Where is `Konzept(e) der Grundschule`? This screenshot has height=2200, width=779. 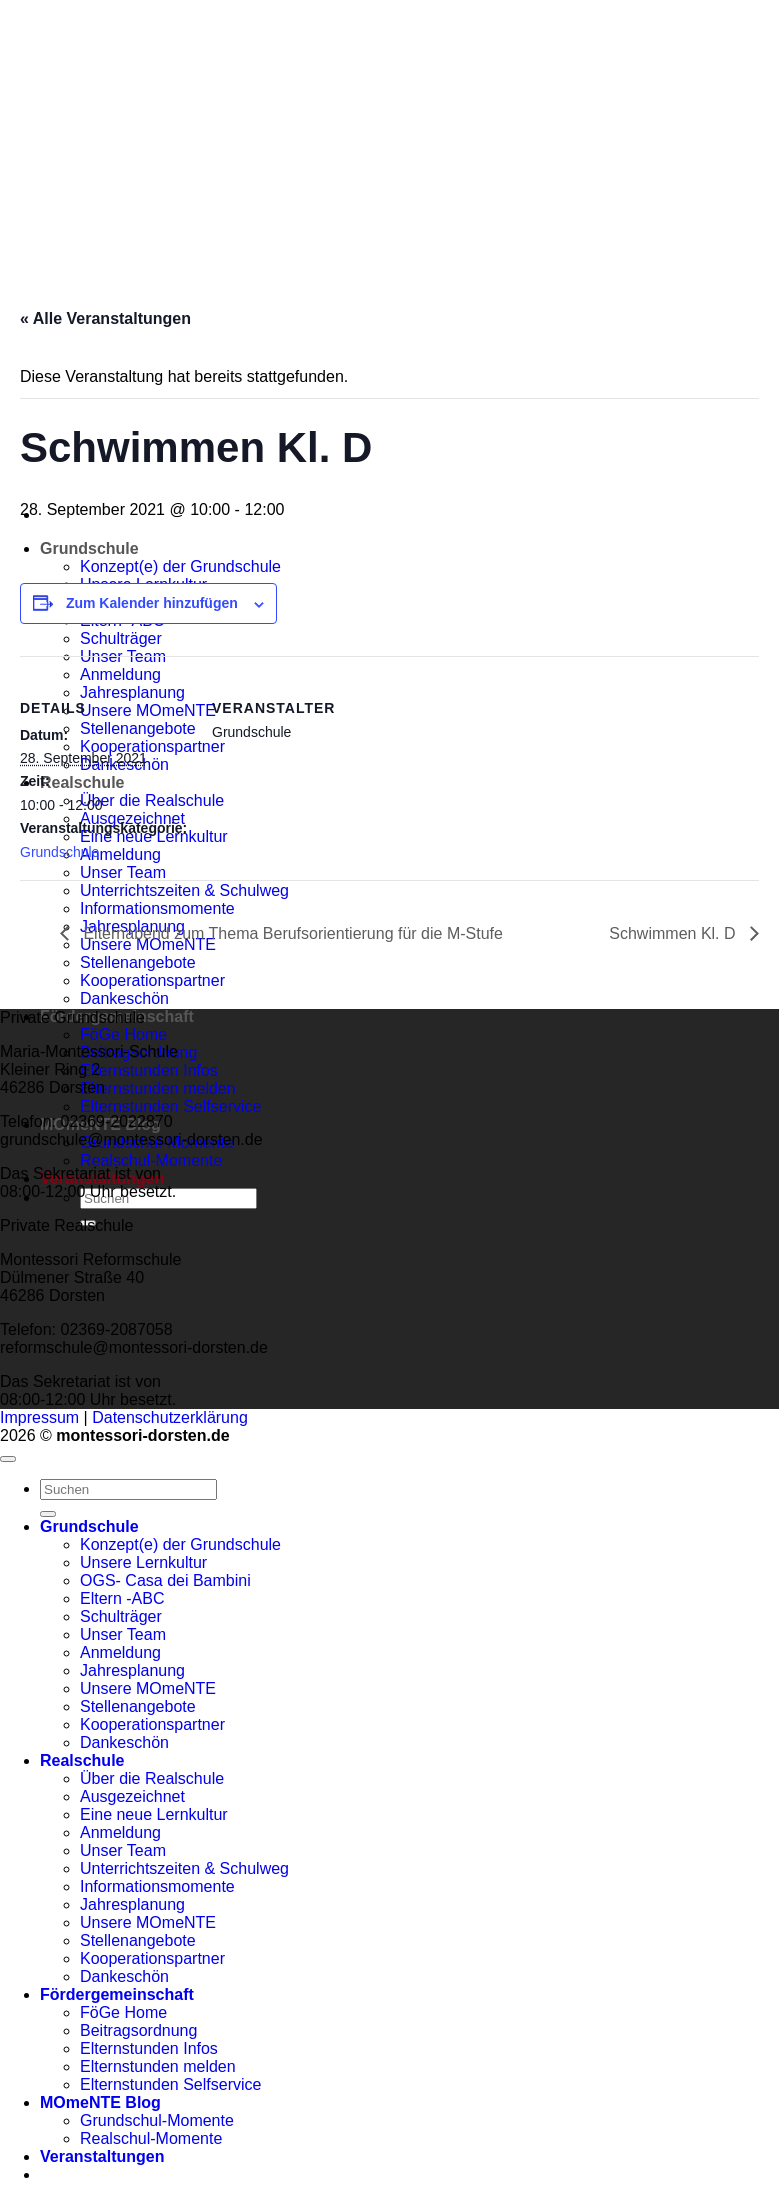
Konzept(e) der Grundschule is located at coordinates (180, 1544).